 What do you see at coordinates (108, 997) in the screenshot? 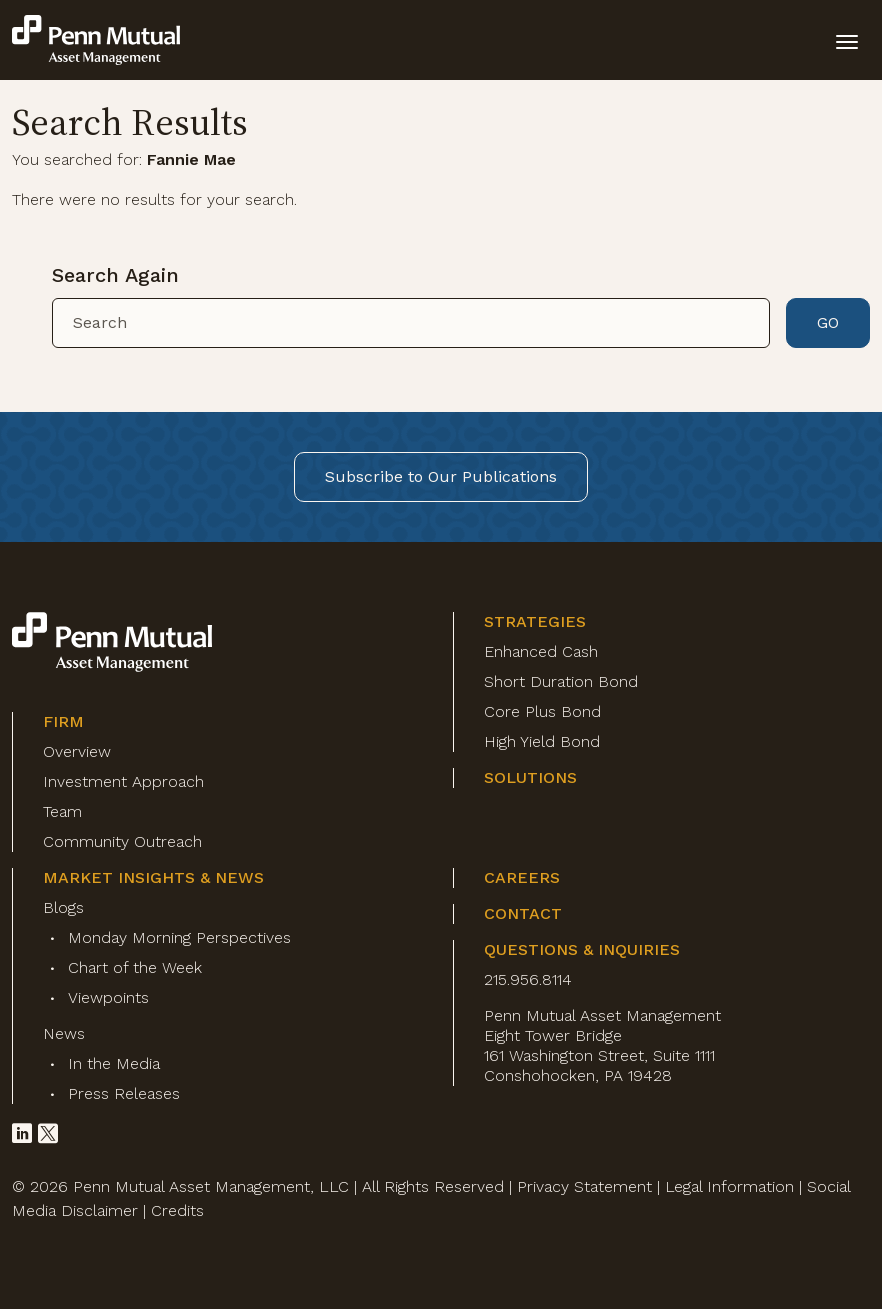
I see `Viewpoints` at bounding box center [108, 997].